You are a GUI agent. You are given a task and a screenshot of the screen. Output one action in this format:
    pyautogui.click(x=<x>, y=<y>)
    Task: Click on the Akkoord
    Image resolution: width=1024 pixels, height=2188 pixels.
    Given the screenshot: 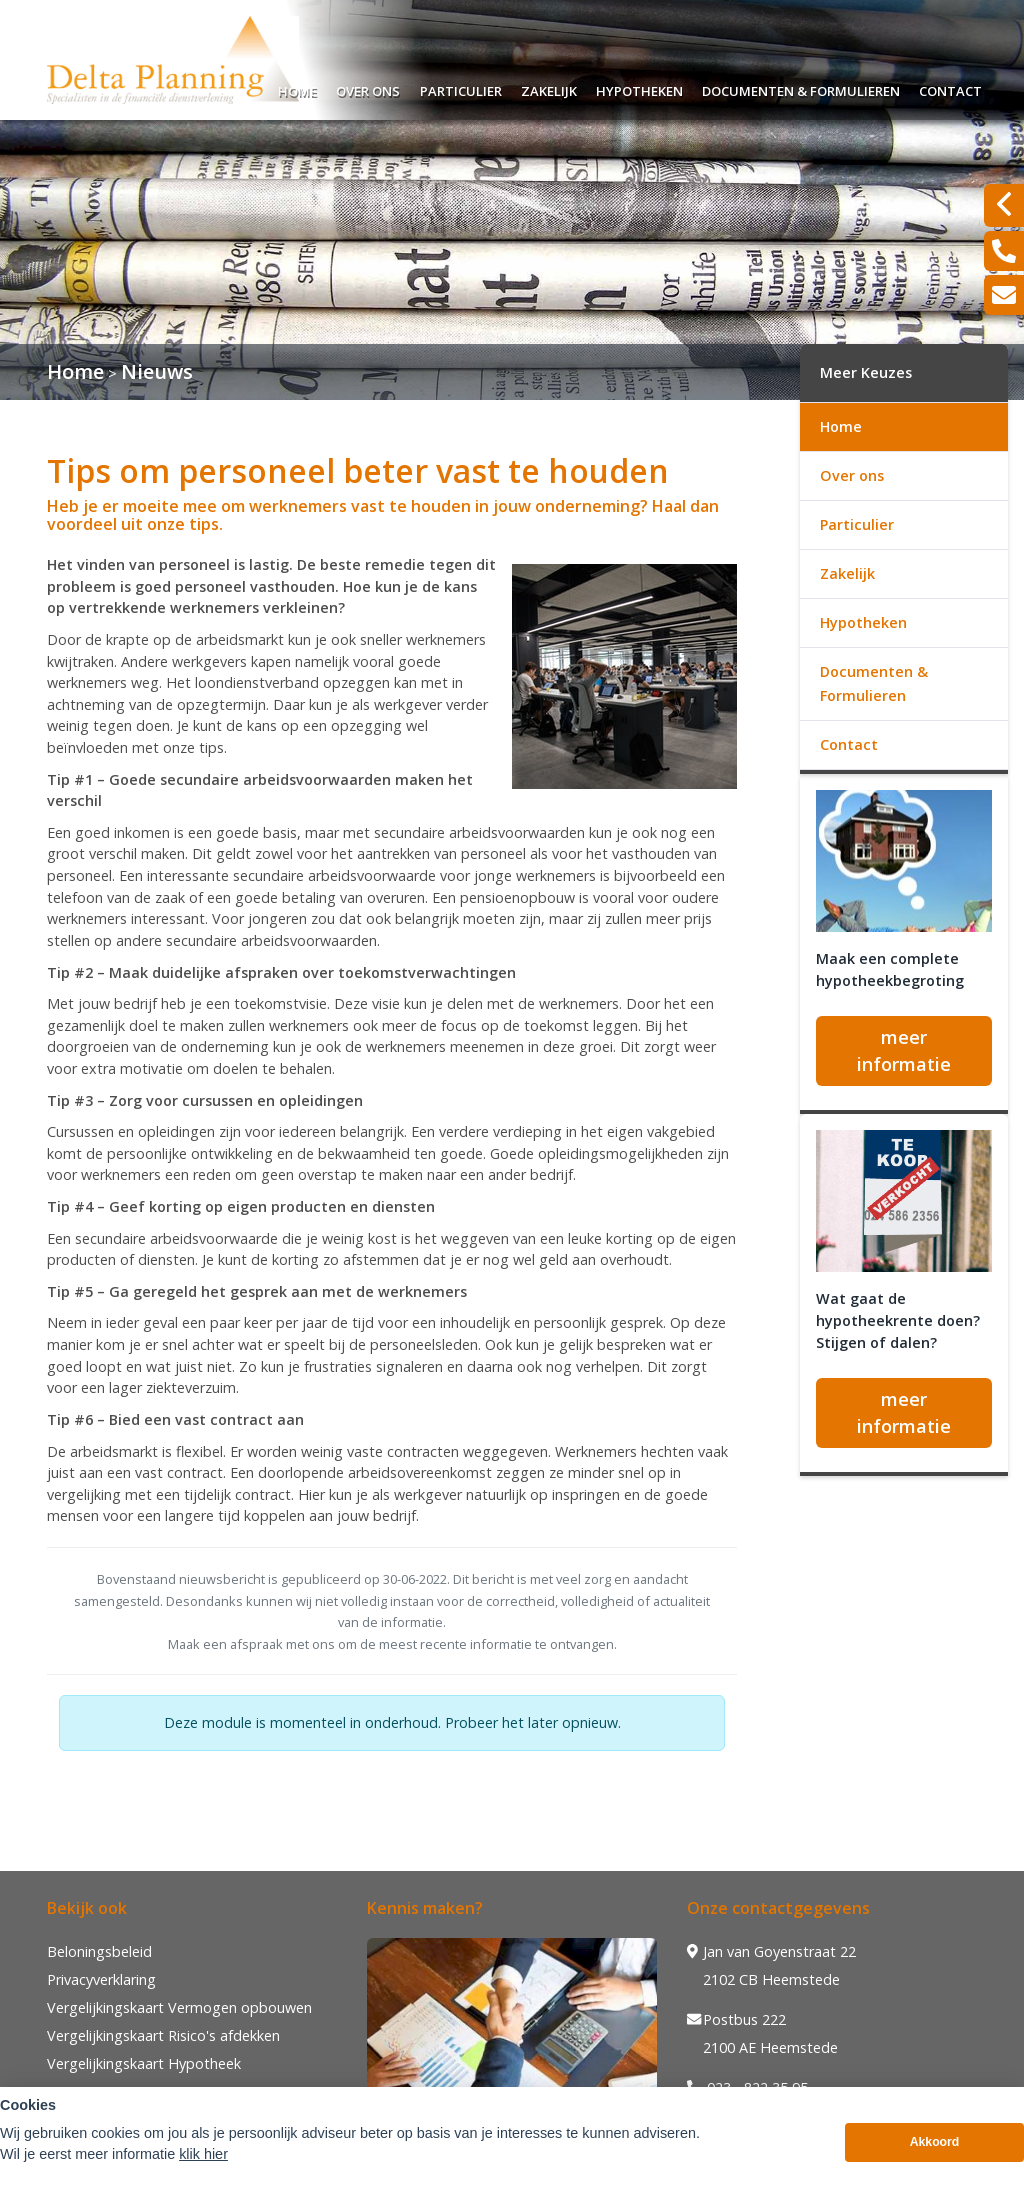 What is the action you would take?
    pyautogui.click(x=935, y=2155)
    